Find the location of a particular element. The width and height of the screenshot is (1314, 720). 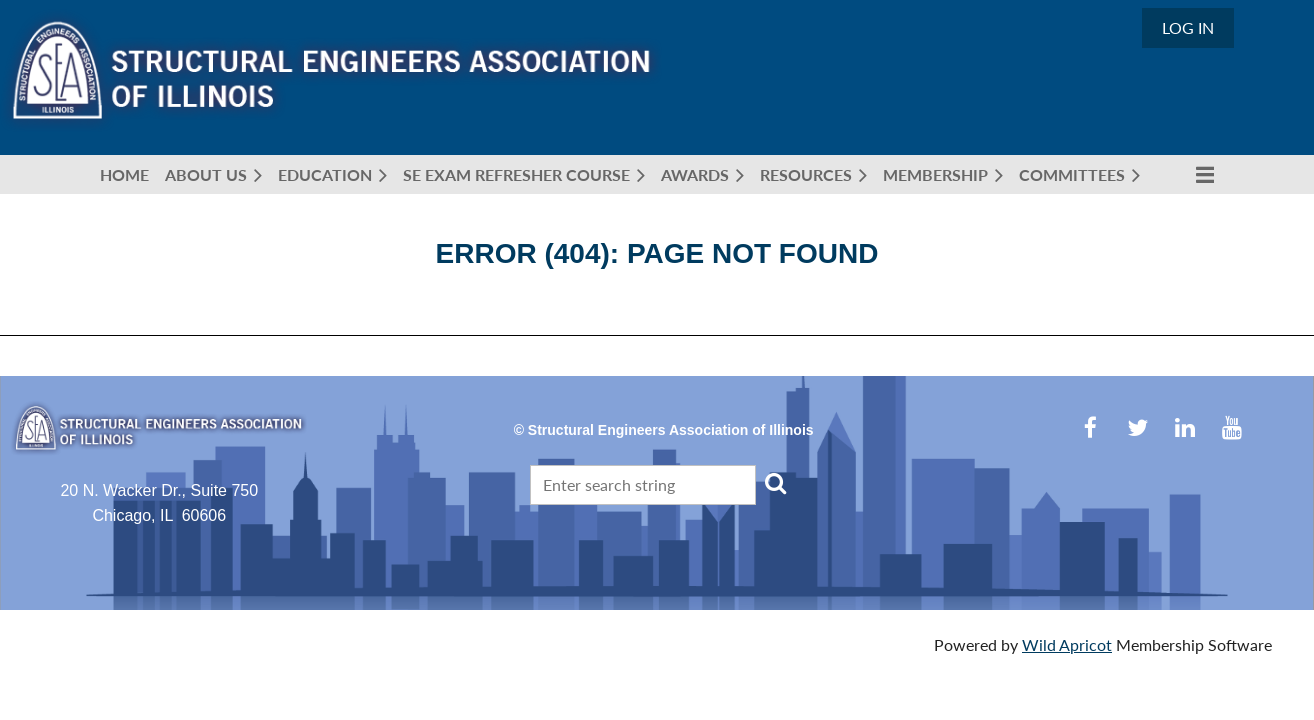

Search is located at coordinates (775, 483).